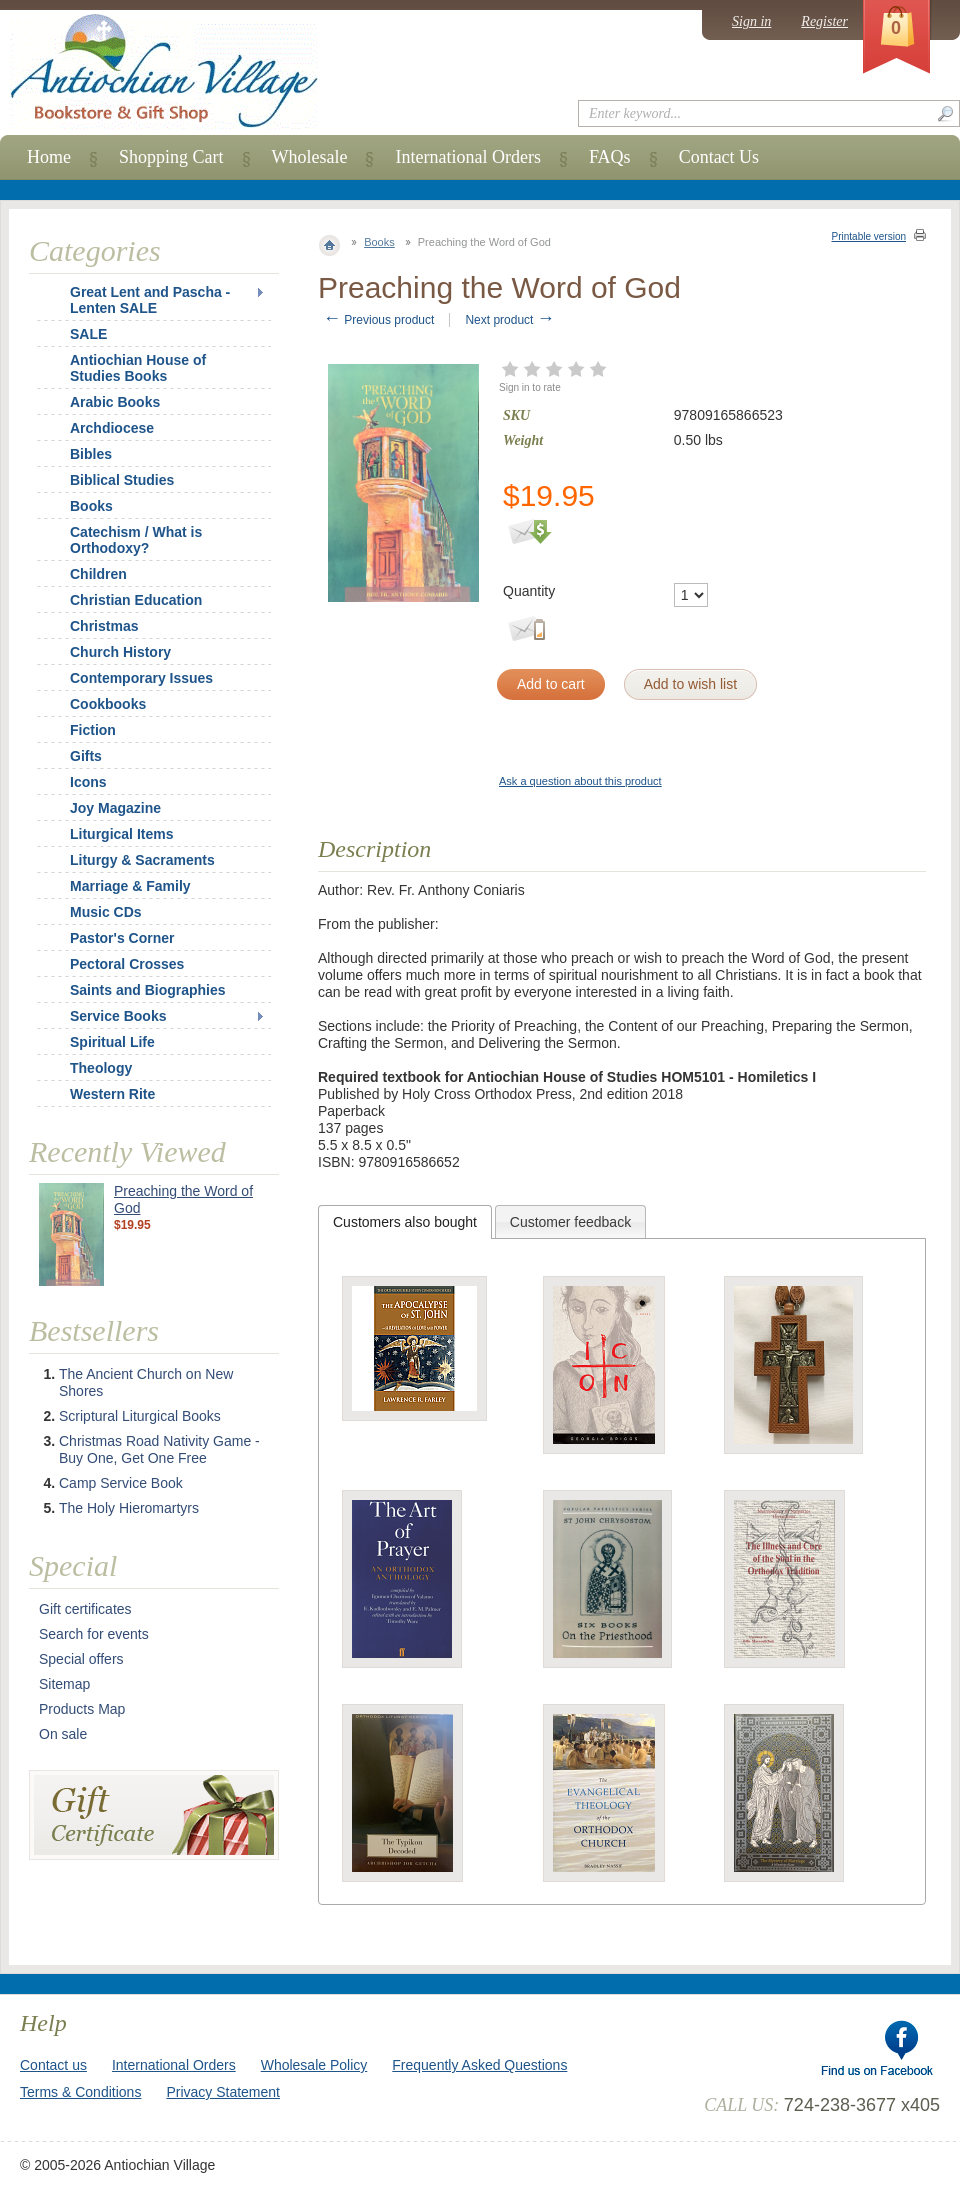 The width and height of the screenshot is (960, 2189). What do you see at coordinates (141, 678) in the screenshot?
I see `Contemporary Issues` at bounding box center [141, 678].